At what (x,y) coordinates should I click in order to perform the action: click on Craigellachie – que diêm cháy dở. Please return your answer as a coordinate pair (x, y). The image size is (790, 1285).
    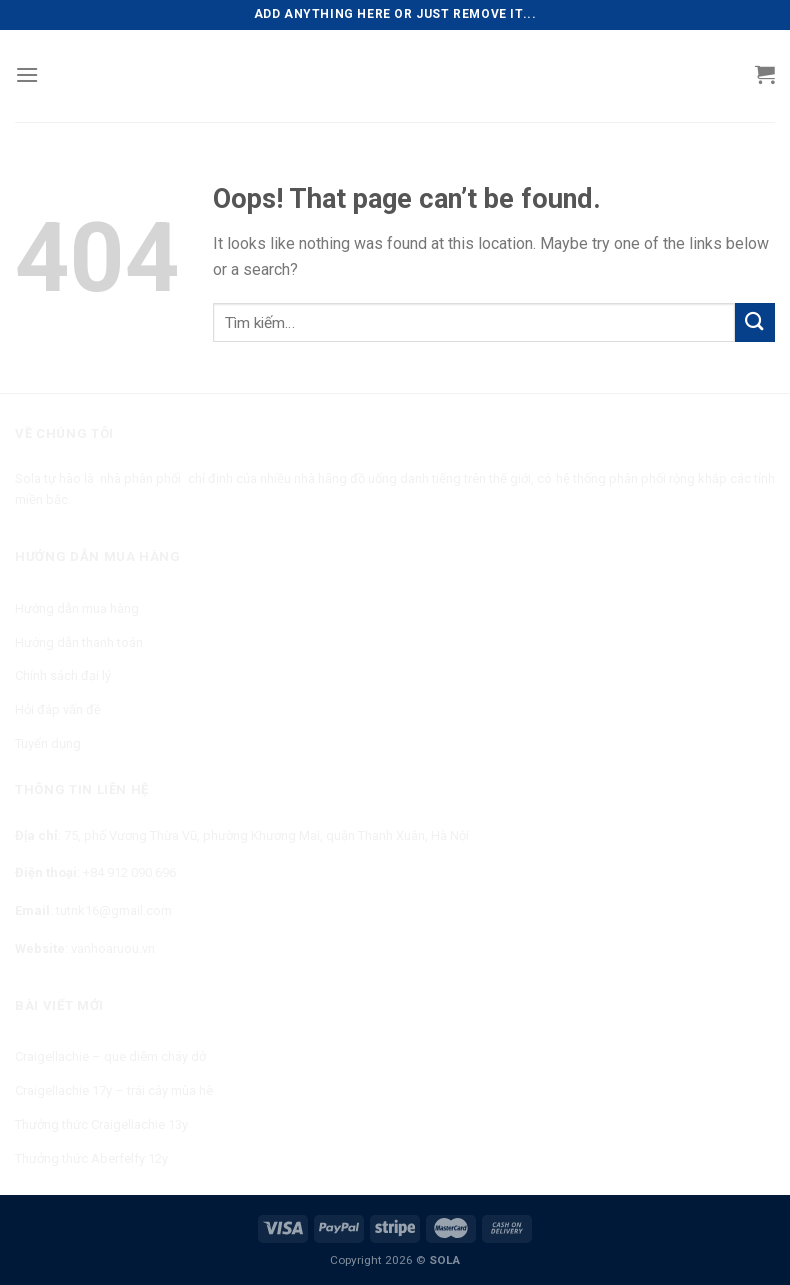
    Looking at the image, I should click on (110, 1056).